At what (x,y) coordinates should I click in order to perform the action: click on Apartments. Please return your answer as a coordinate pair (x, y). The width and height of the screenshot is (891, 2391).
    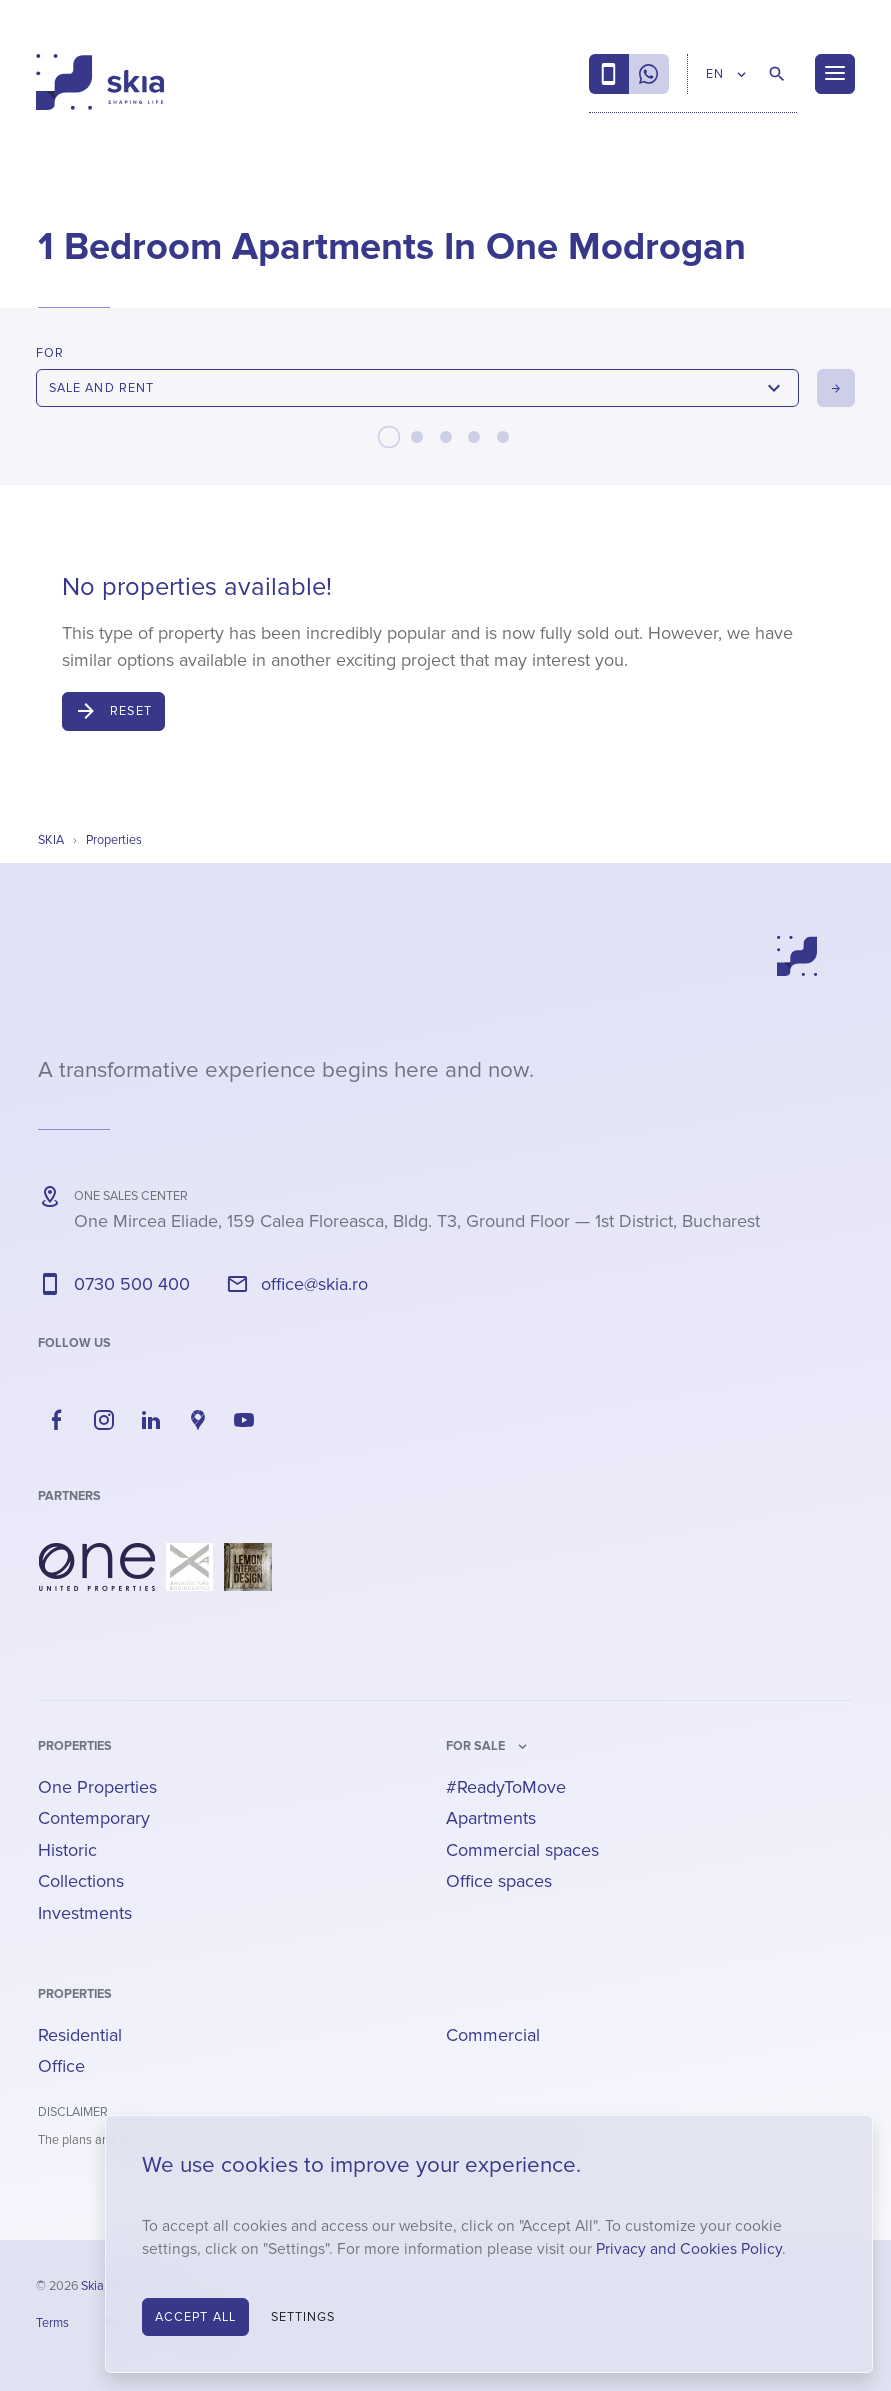
    Looking at the image, I should click on (491, 1818).